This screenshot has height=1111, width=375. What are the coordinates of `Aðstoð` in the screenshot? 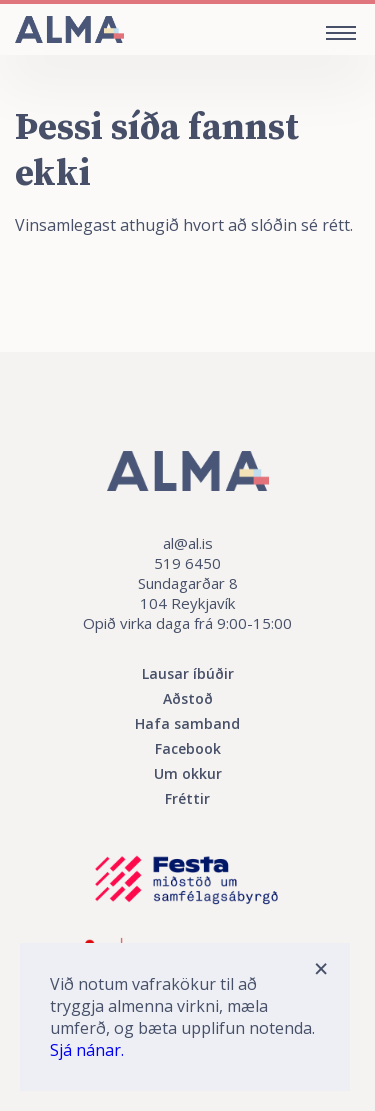 It's located at (188, 698).